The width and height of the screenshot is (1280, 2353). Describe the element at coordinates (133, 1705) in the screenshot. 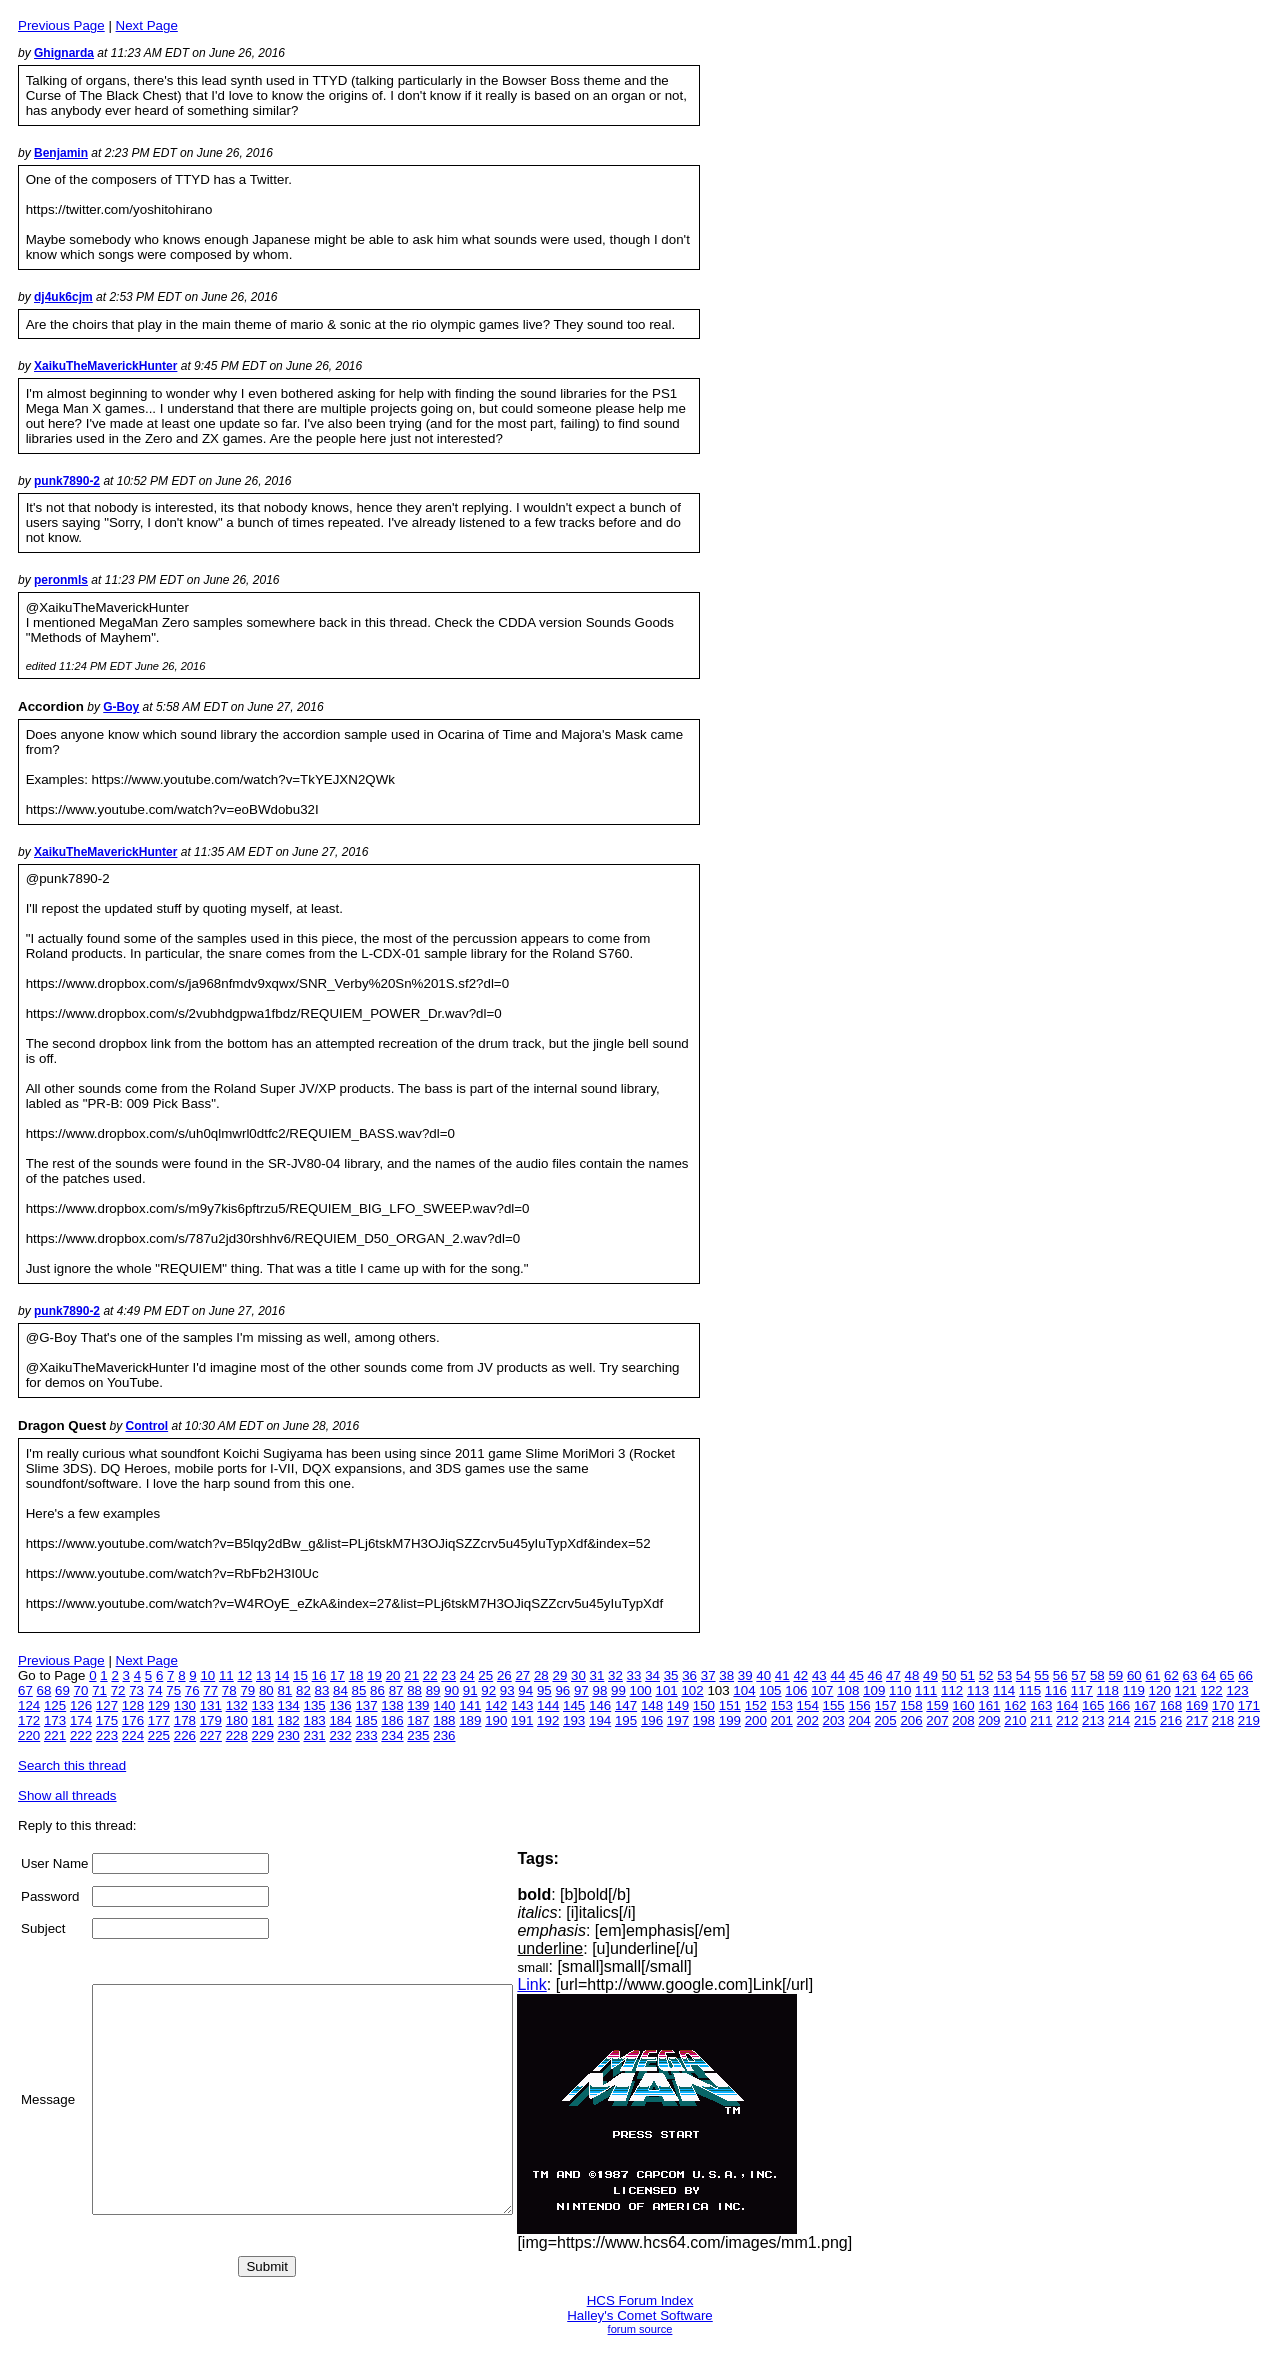

I see `128` at that location.